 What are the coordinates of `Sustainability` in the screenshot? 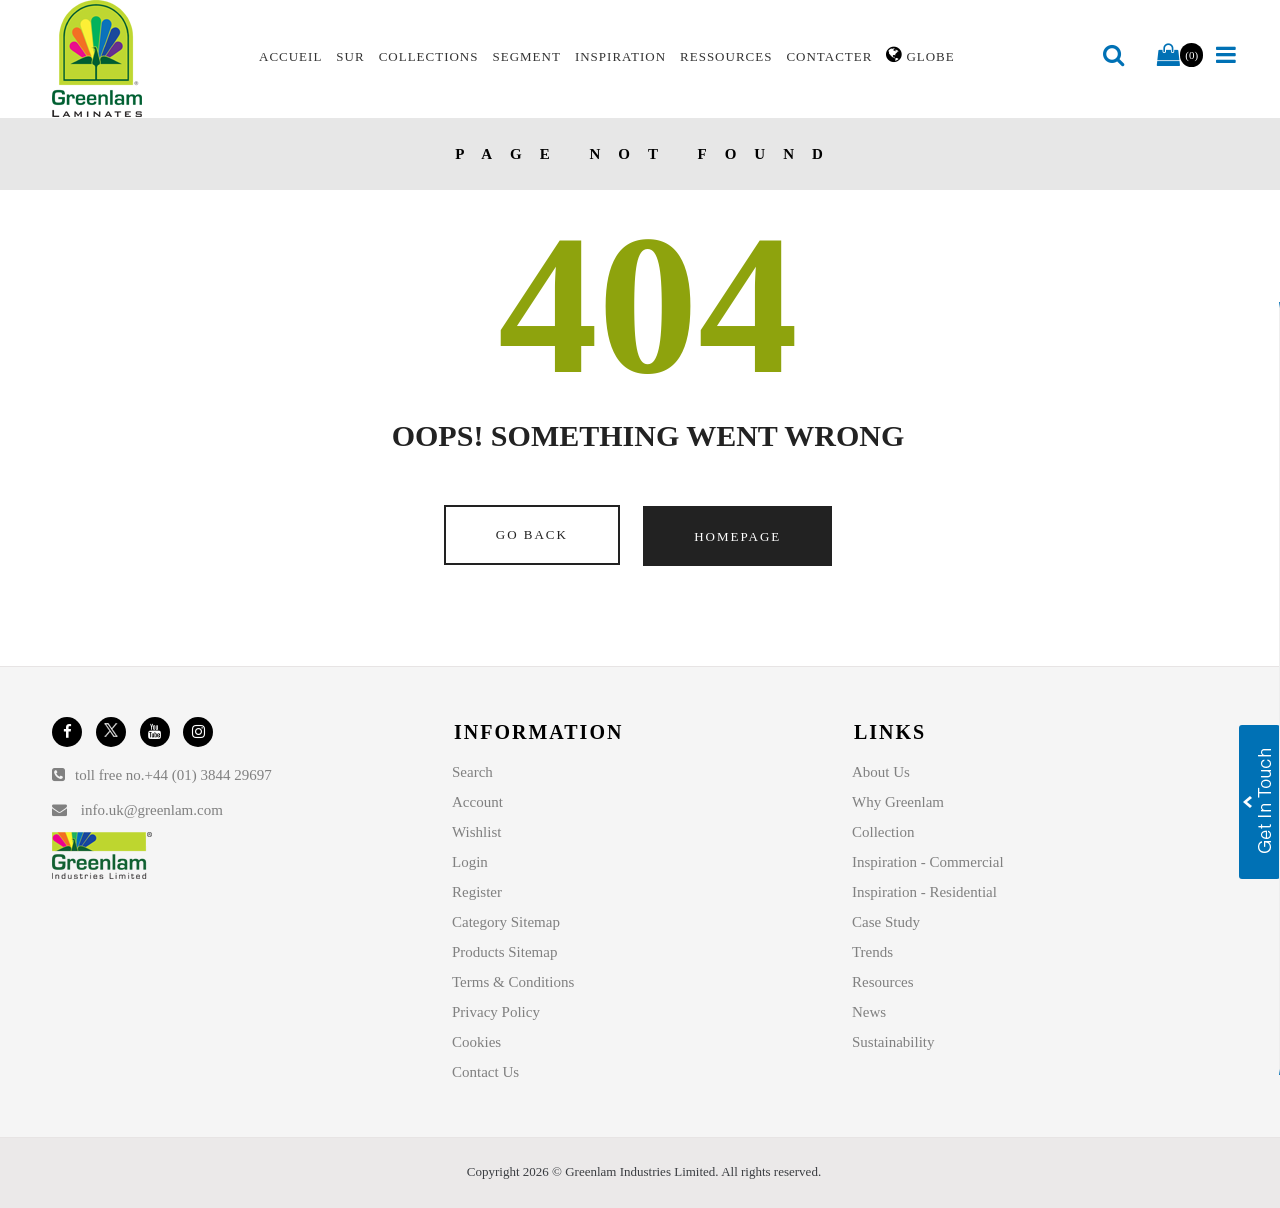 It's located at (893, 1042).